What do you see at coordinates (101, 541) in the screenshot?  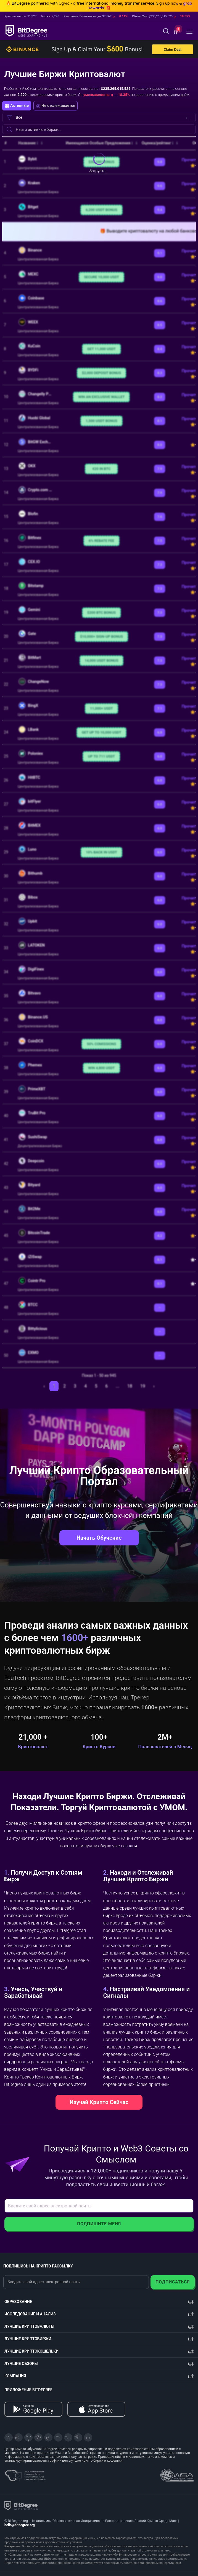 I see `6% REBATE FEE` at bounding box center [101, 541].